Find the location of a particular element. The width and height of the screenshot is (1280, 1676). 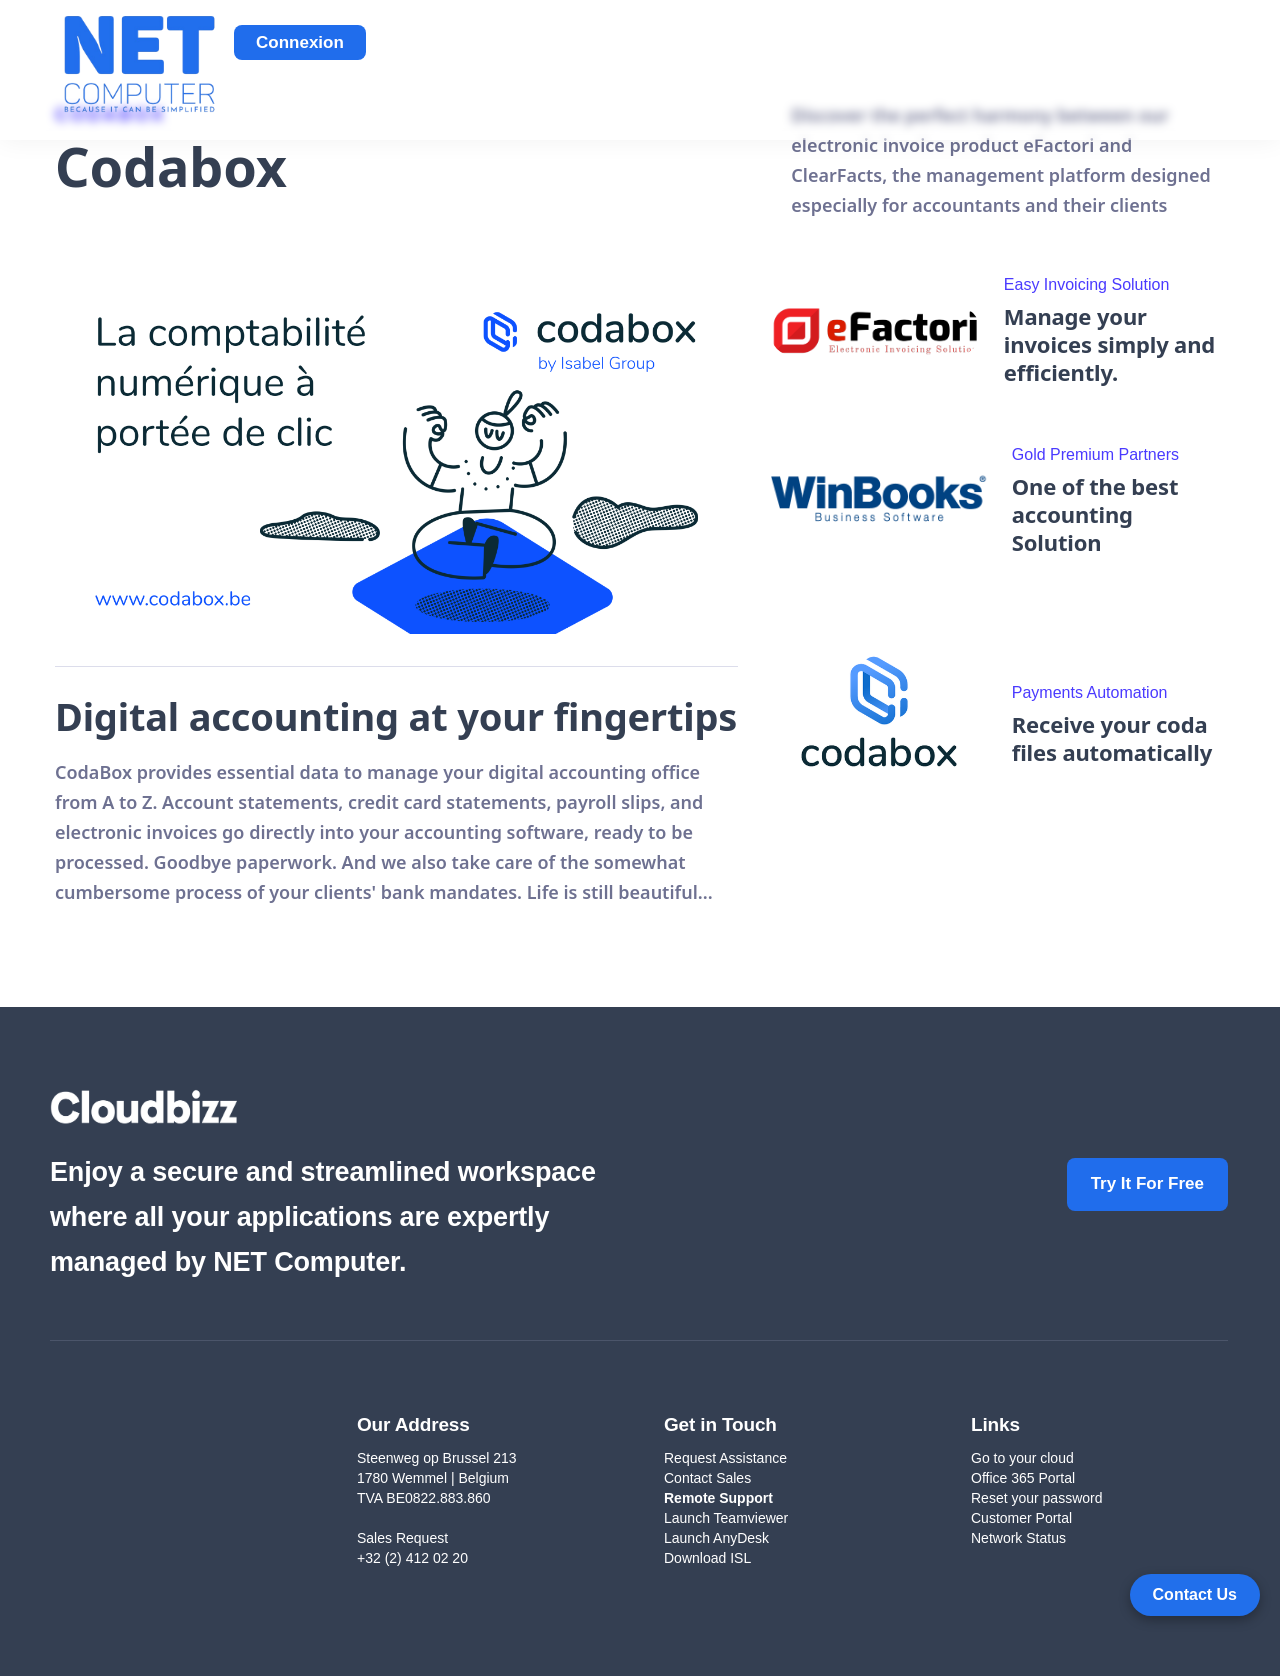

Network Status is located at coordinates (1018, 1538).